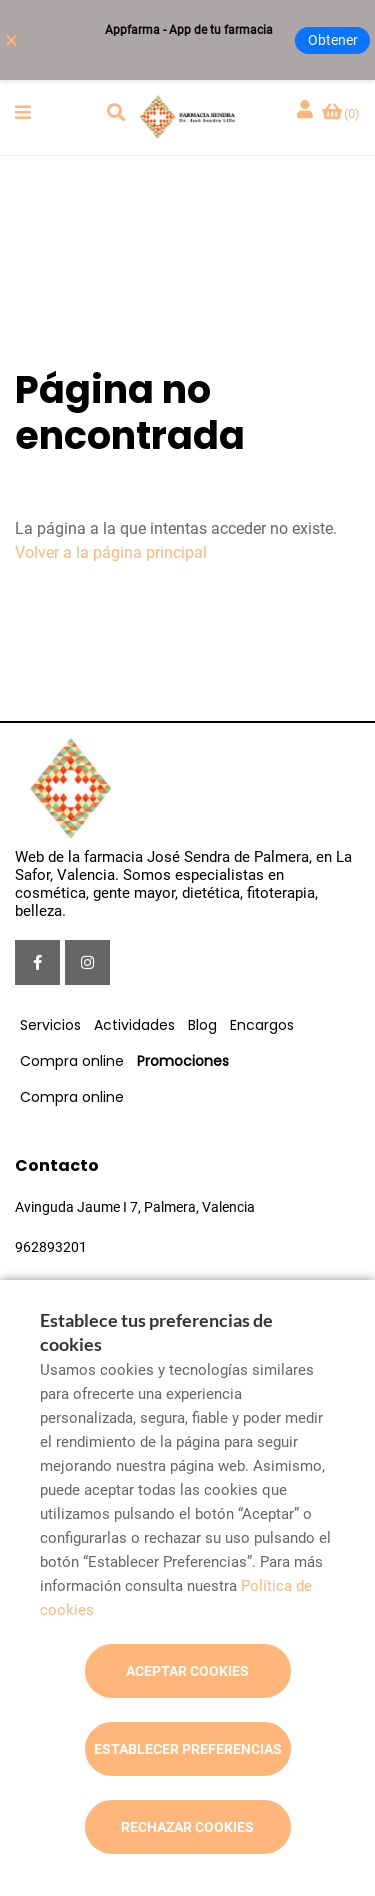 This screenshot has height=1896, width=375. I want to click on Establecer preferencias, so click(188, 1749).